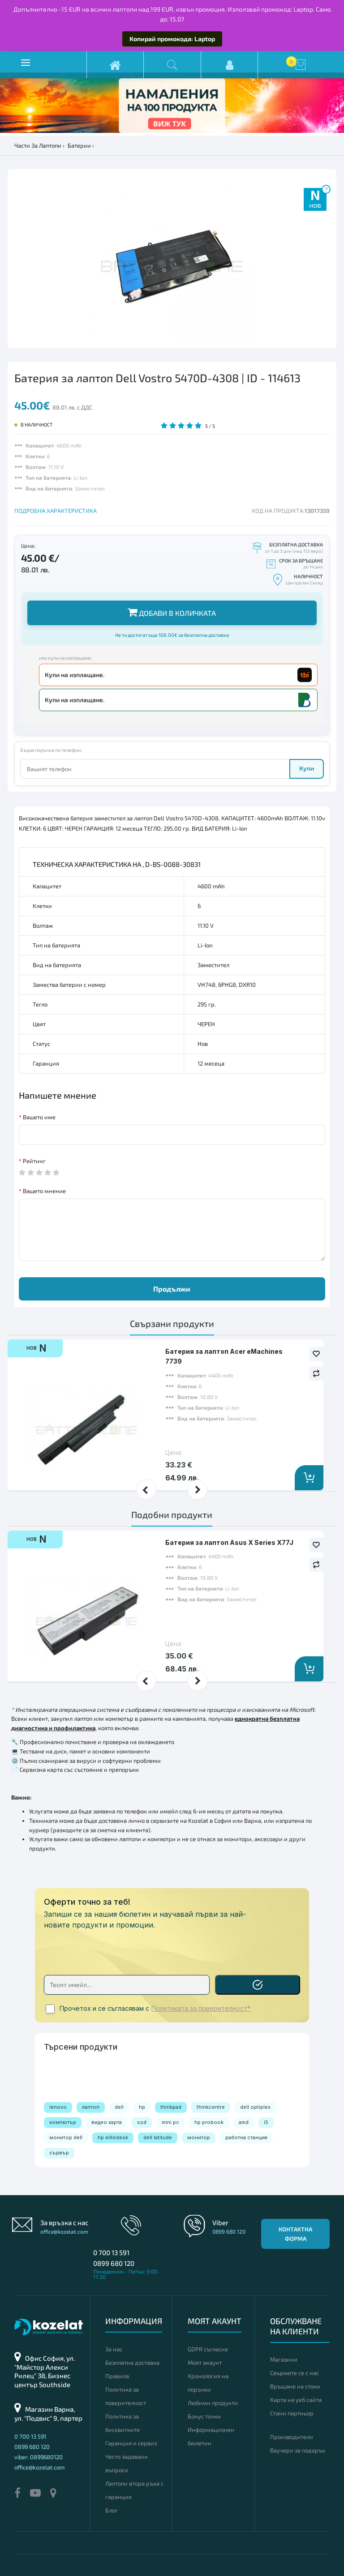  Describe the element at coordinates (141, 2122) in the screenshot. I see `ssd` at that location.